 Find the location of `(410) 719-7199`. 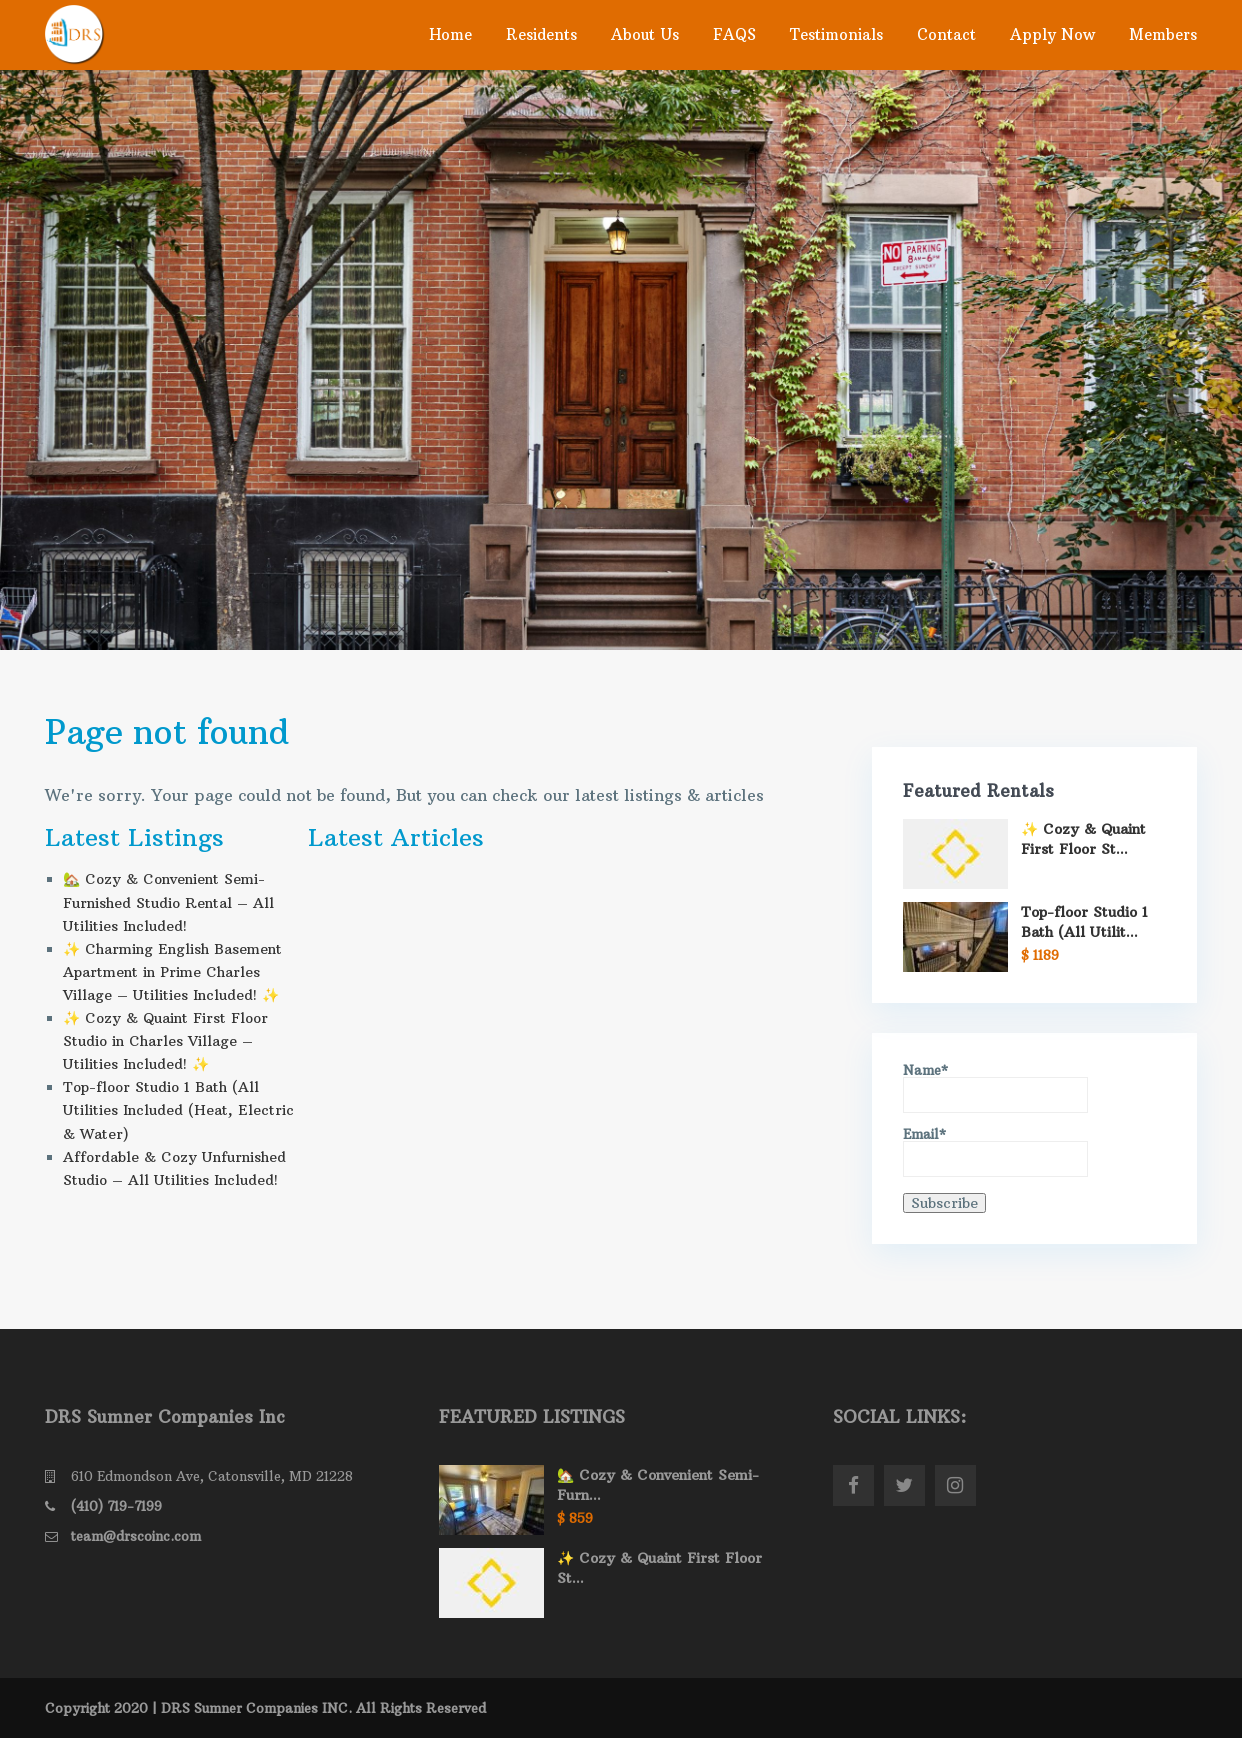

(410) 719-7199 is located at coordinates (116, 1506).